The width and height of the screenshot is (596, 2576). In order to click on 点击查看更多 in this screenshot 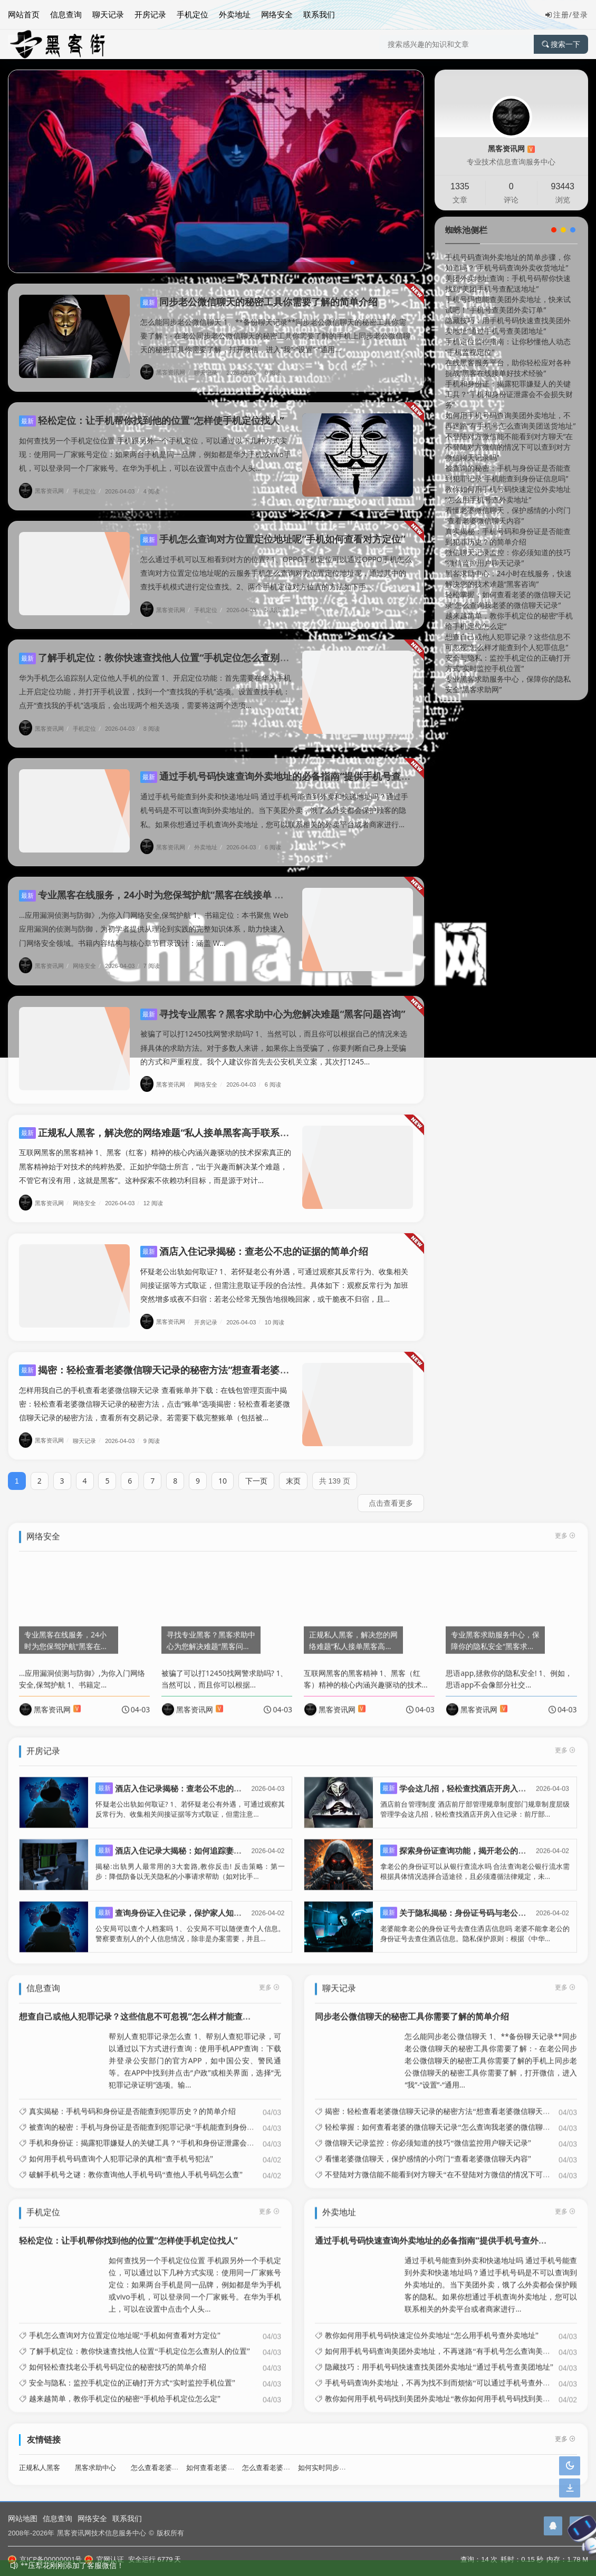, I will do `click(391, 1493)`.